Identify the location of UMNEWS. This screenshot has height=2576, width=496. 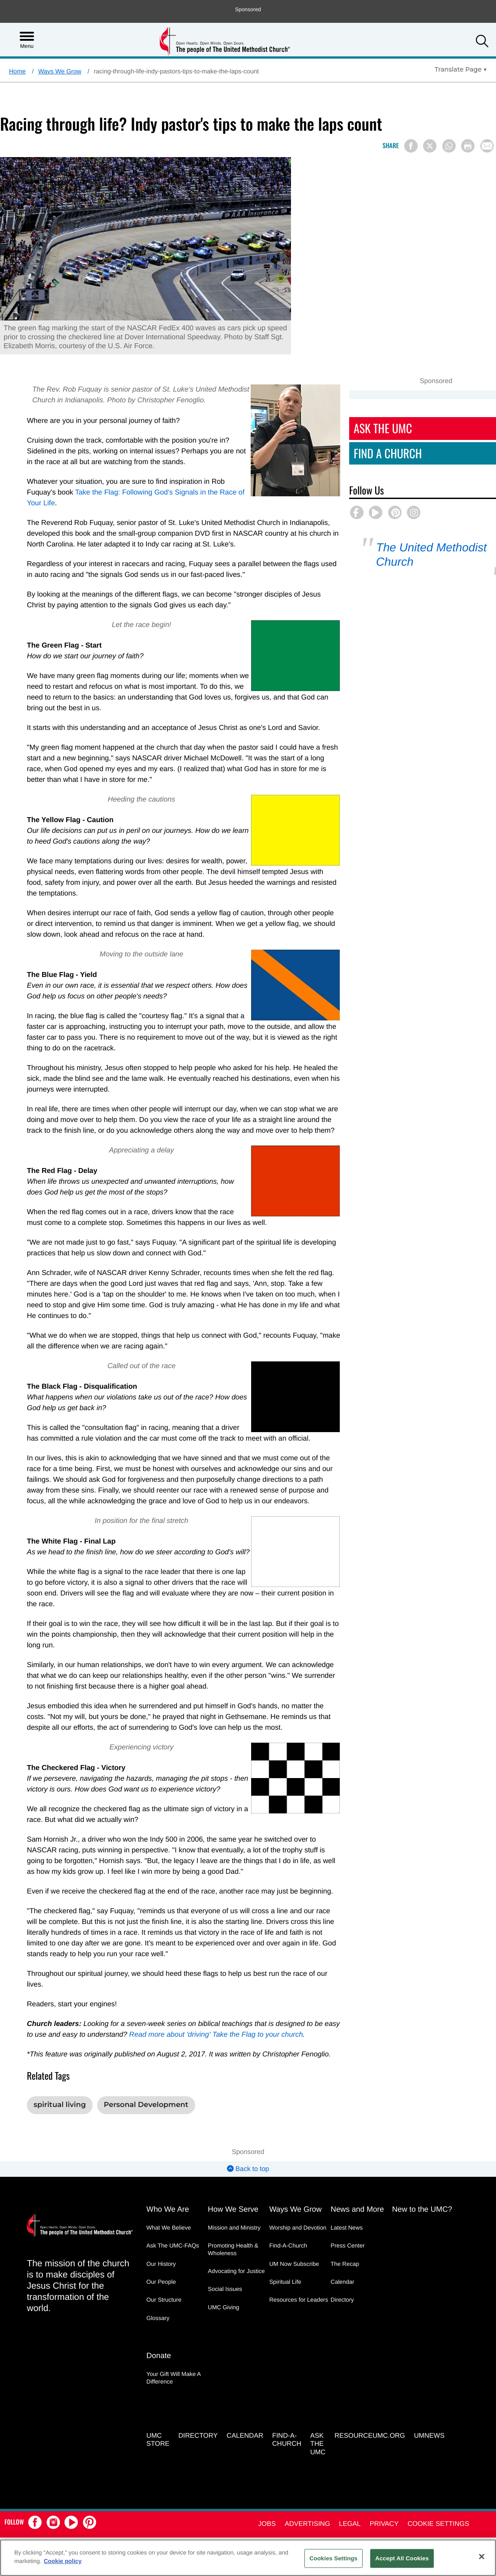
(429, 2401).